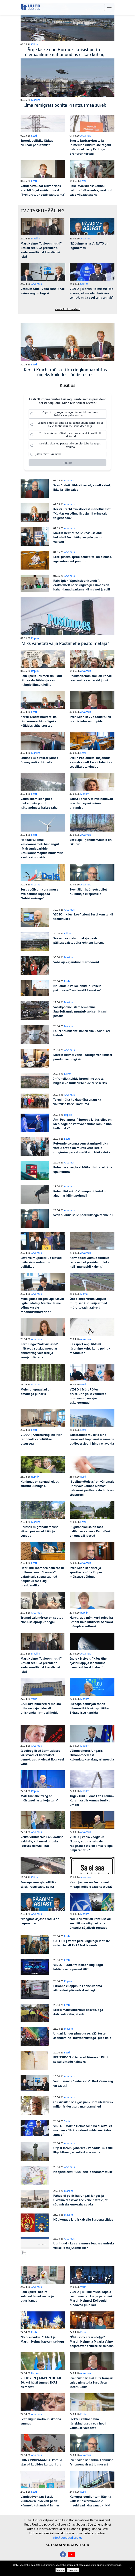  Describe the element at coordinates (63, 2558) in the screenshot. I see `[facebook]` at that location.